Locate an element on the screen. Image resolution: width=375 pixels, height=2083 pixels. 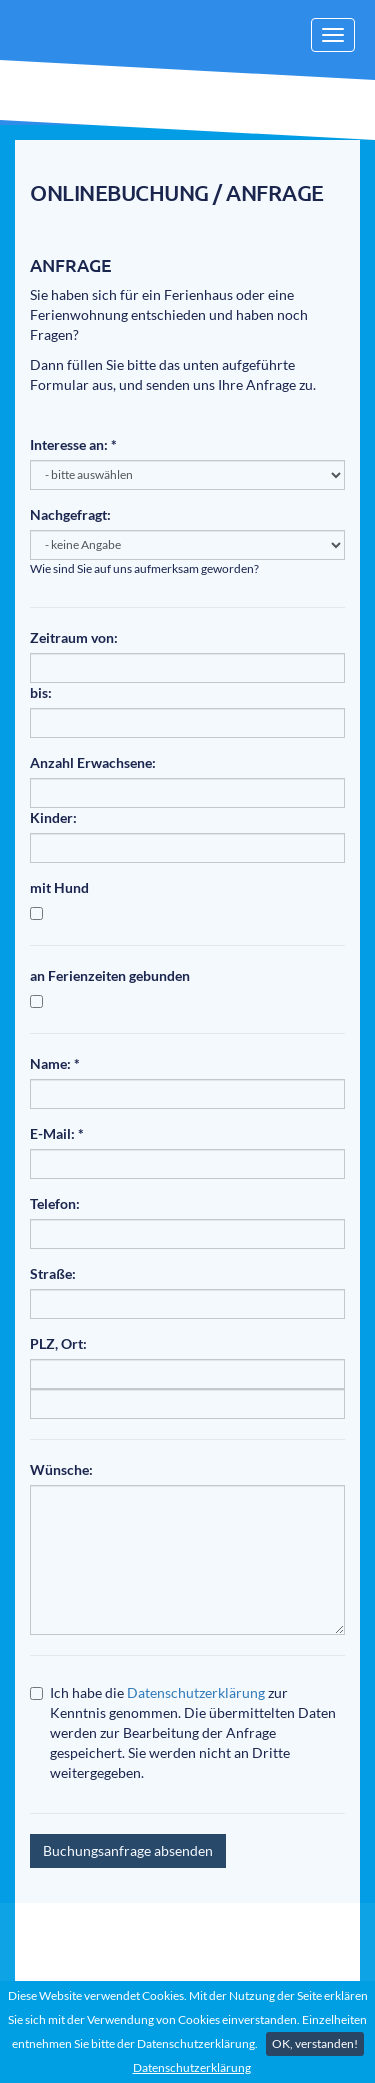
mit Hund is located at coordinates (59, 887).